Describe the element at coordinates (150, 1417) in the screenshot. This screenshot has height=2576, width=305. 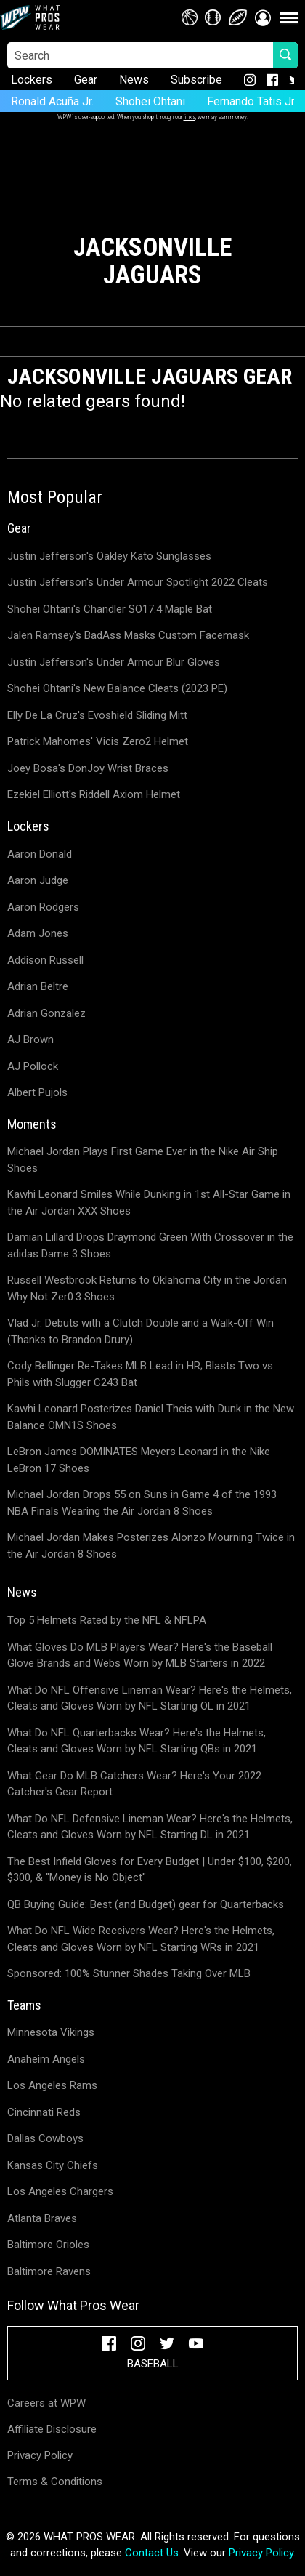
I see `Kawhi Leonard Posterizes Daniel Theis with Dunk in the New Balance OMN1S Shoes` at that location.